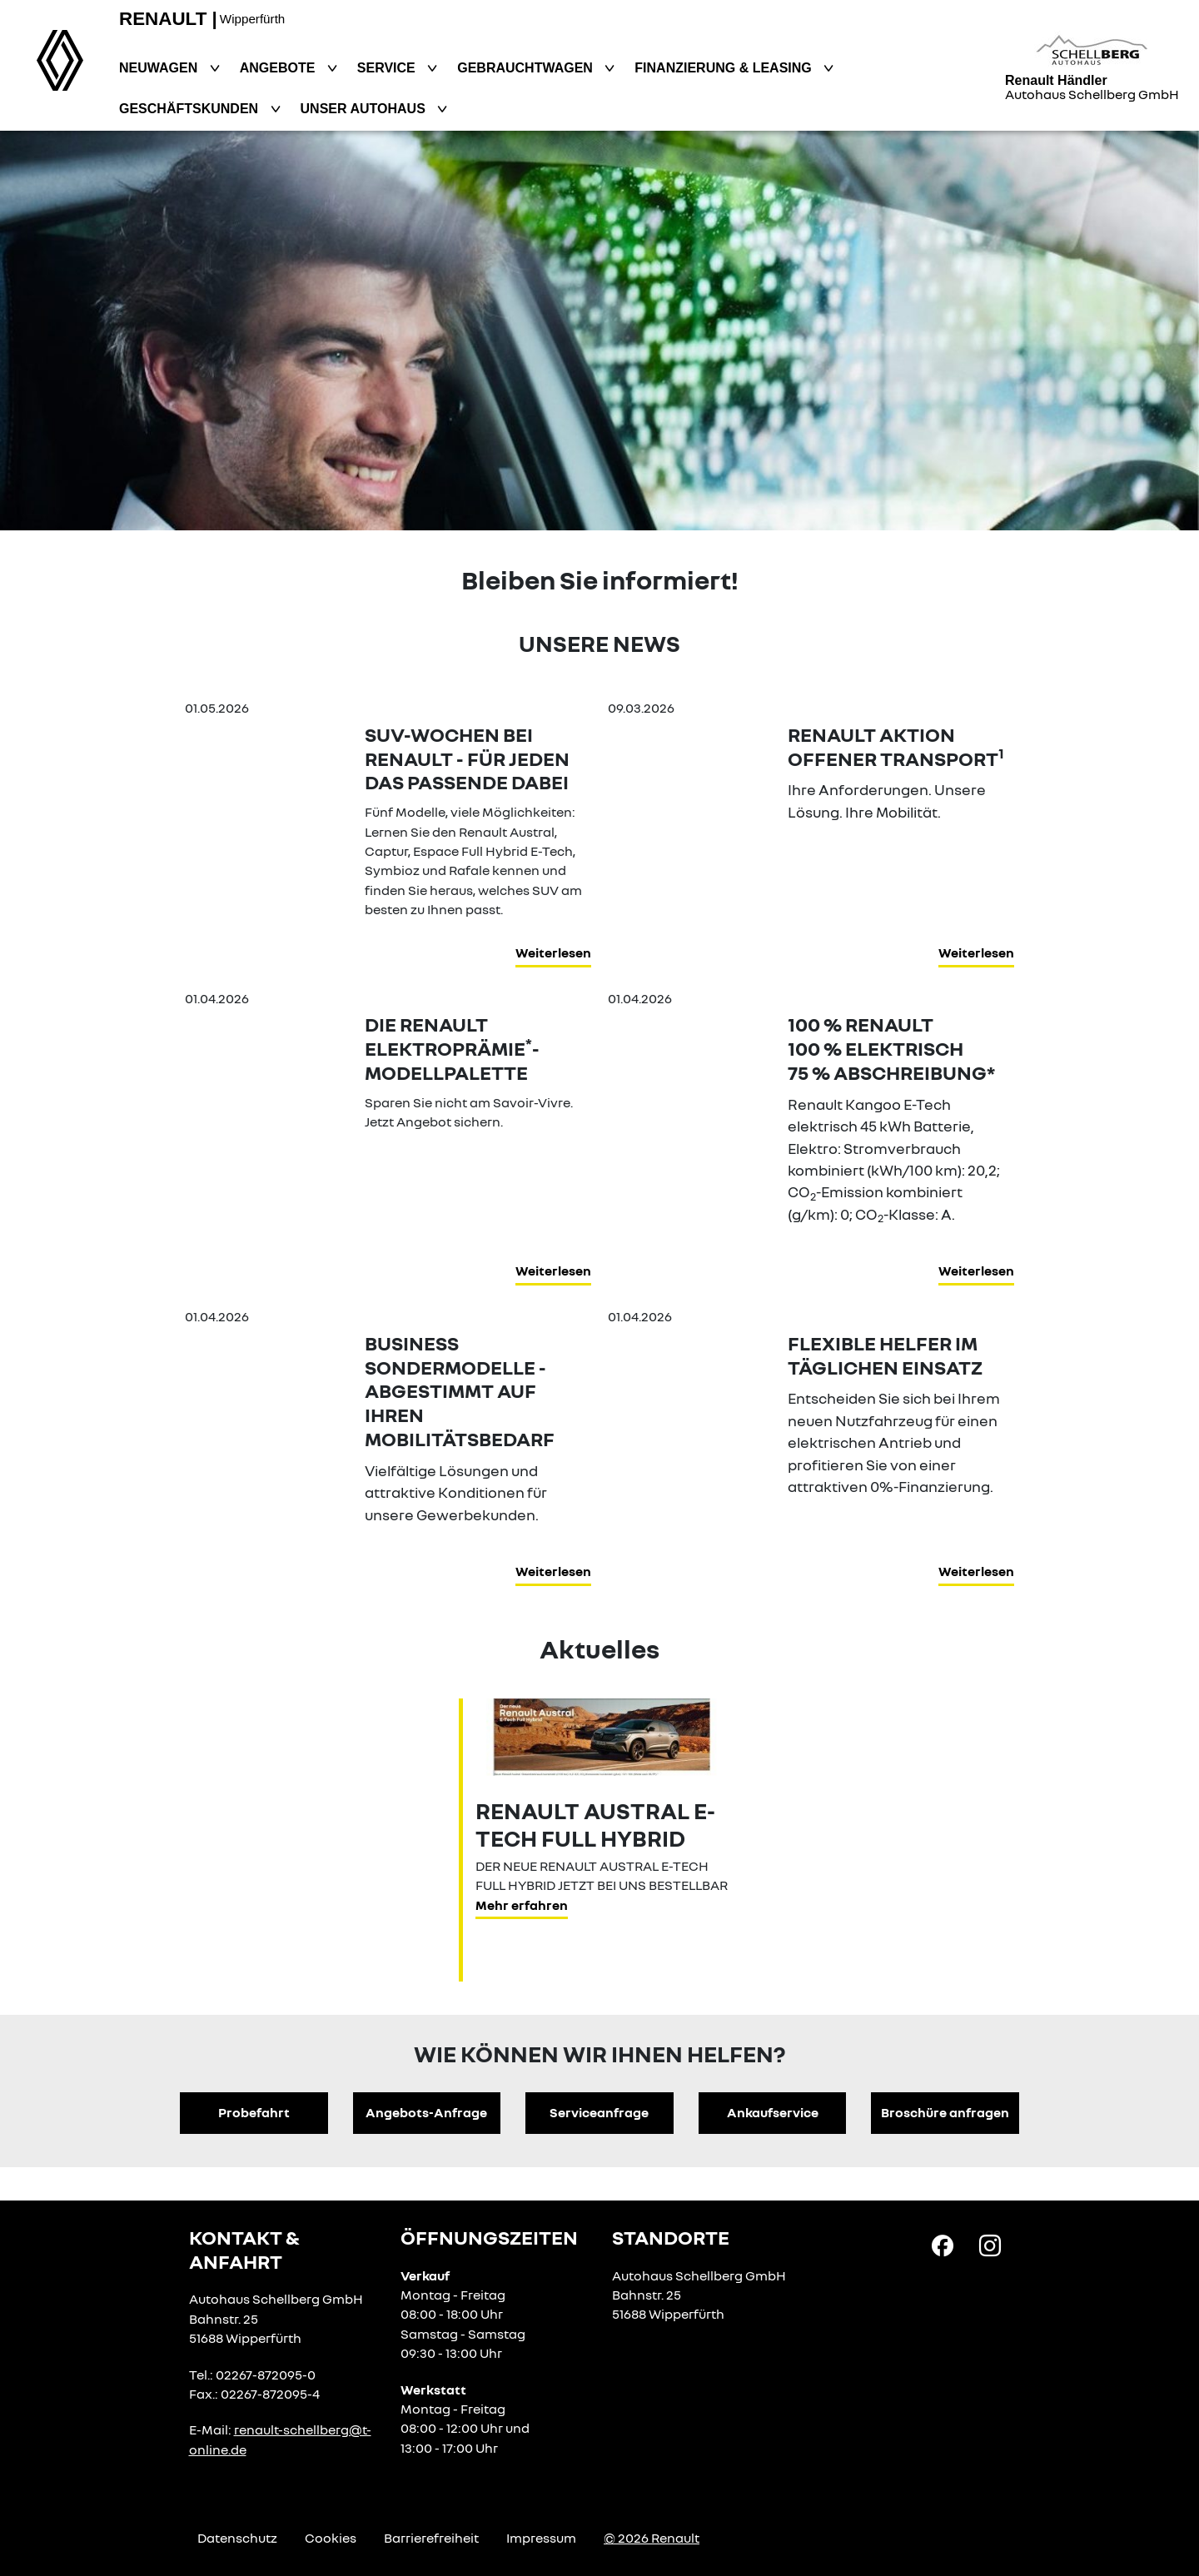 The height and width of the screenshot is (2576, 1199). I want to click on [Instagram Link], so click(990, 2244).